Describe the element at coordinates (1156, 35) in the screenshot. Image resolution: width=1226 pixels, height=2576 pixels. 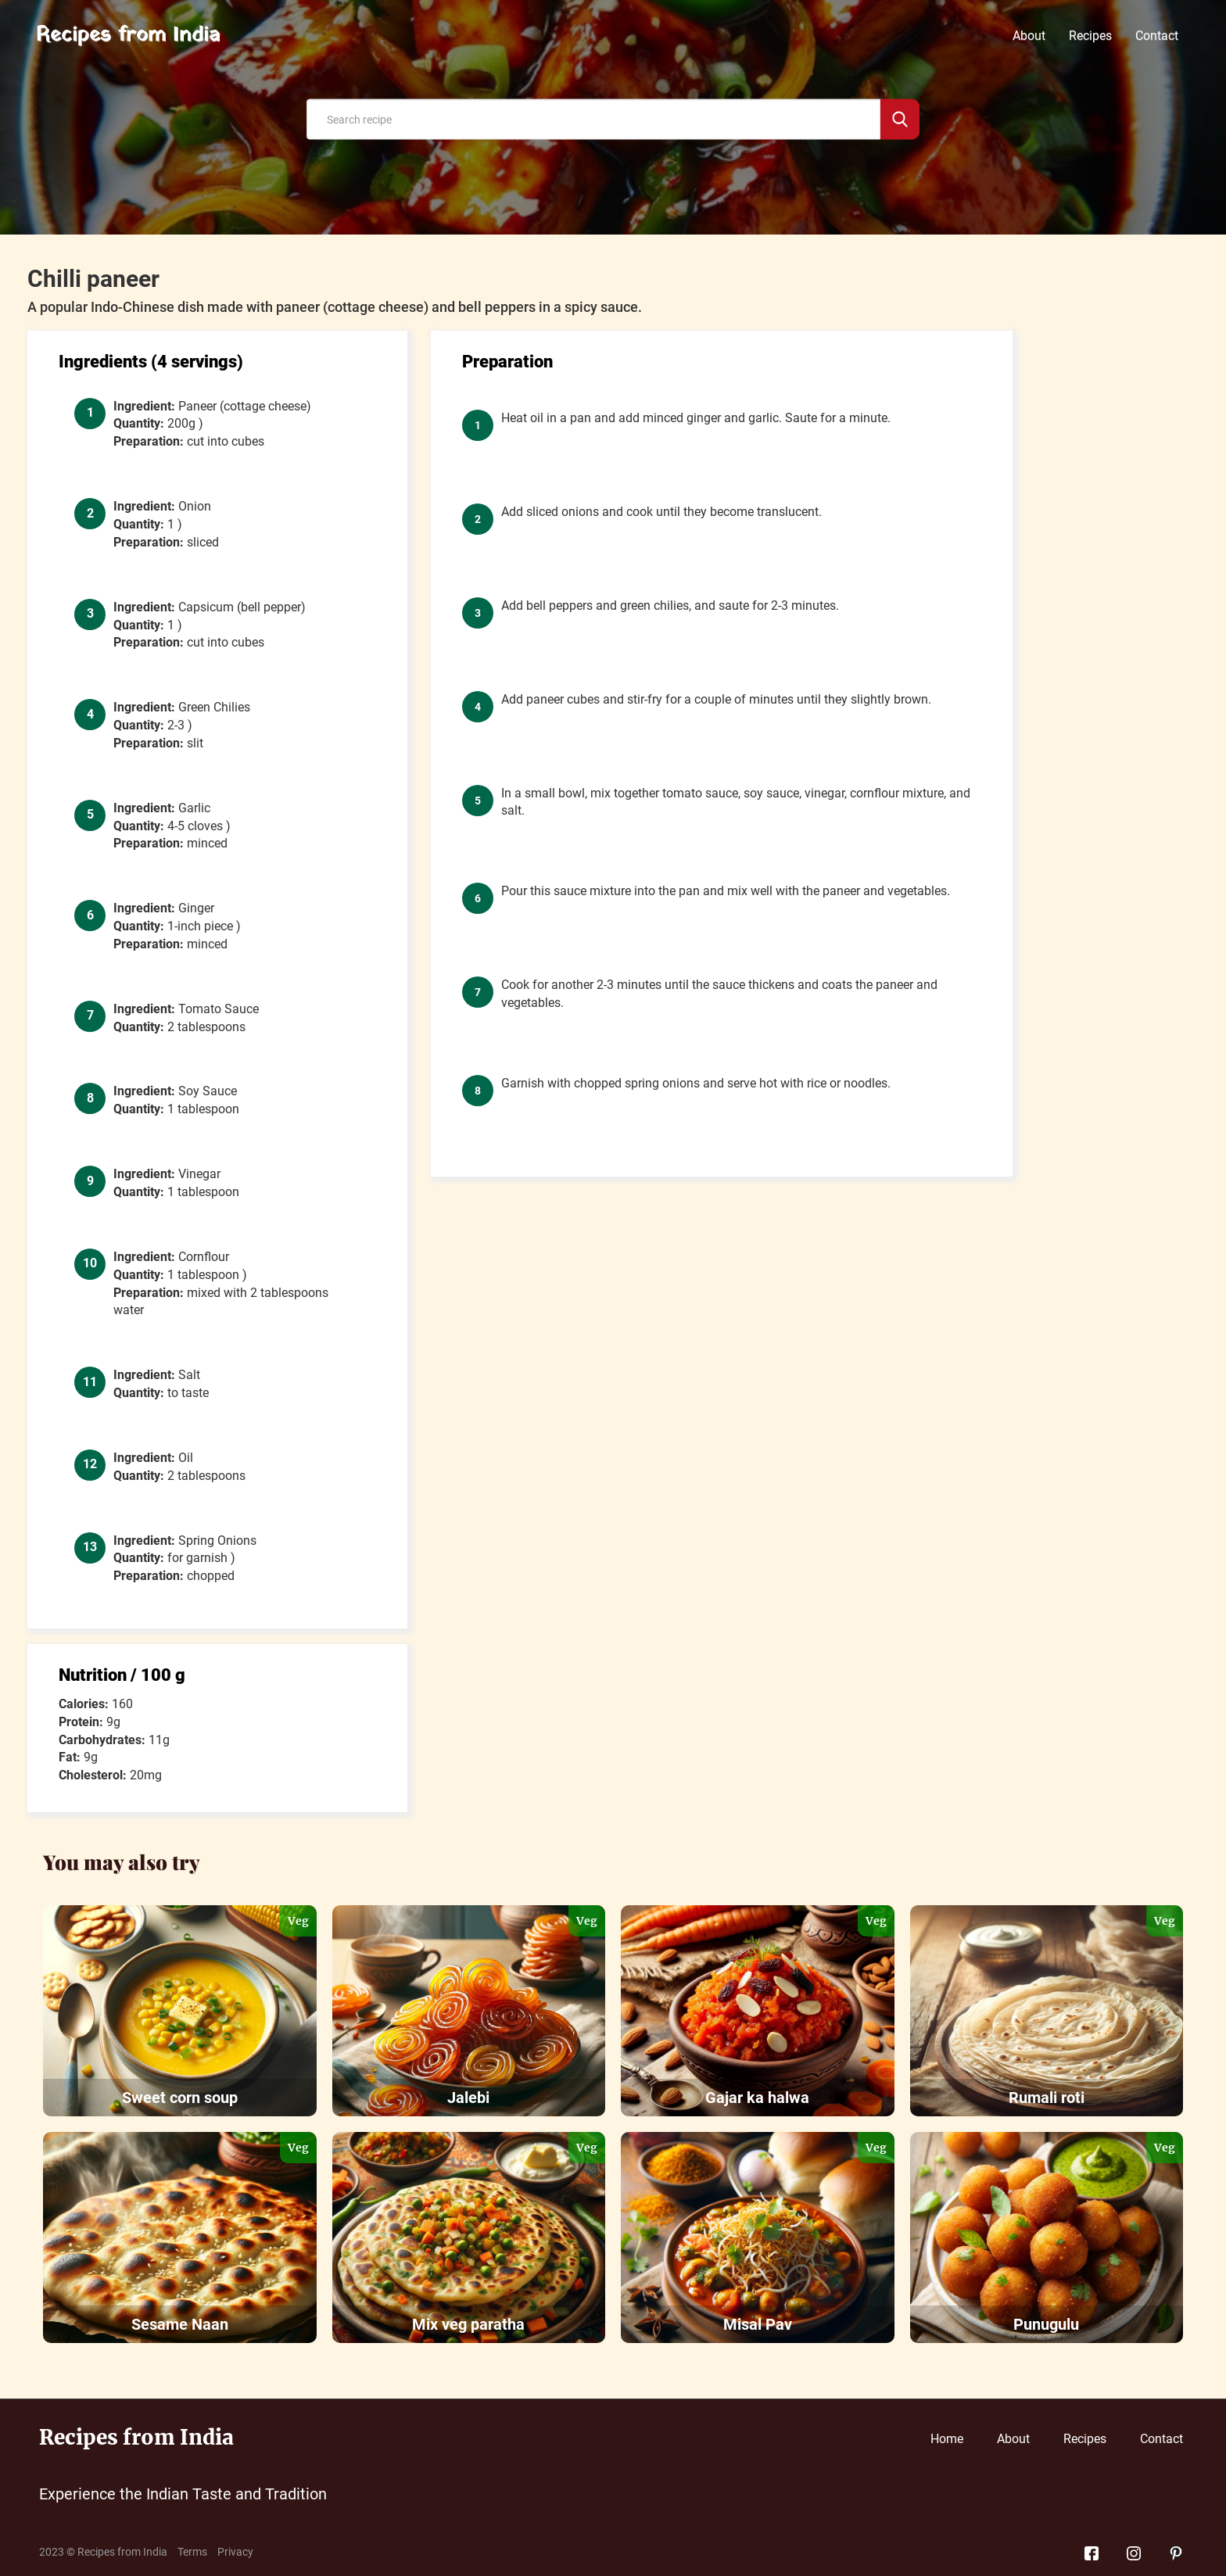
I see `Contact` at that location.